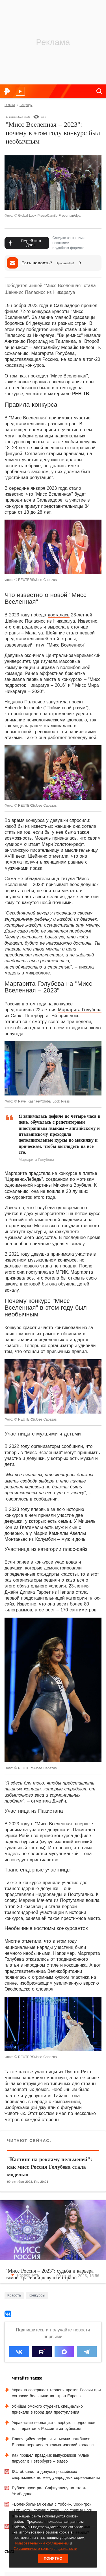 Image resolution: width=106 pixels, height=2576 pixels. Describe the element at coordinates (26, 105) in the screenshot. I see `Лонгриды` at that location.